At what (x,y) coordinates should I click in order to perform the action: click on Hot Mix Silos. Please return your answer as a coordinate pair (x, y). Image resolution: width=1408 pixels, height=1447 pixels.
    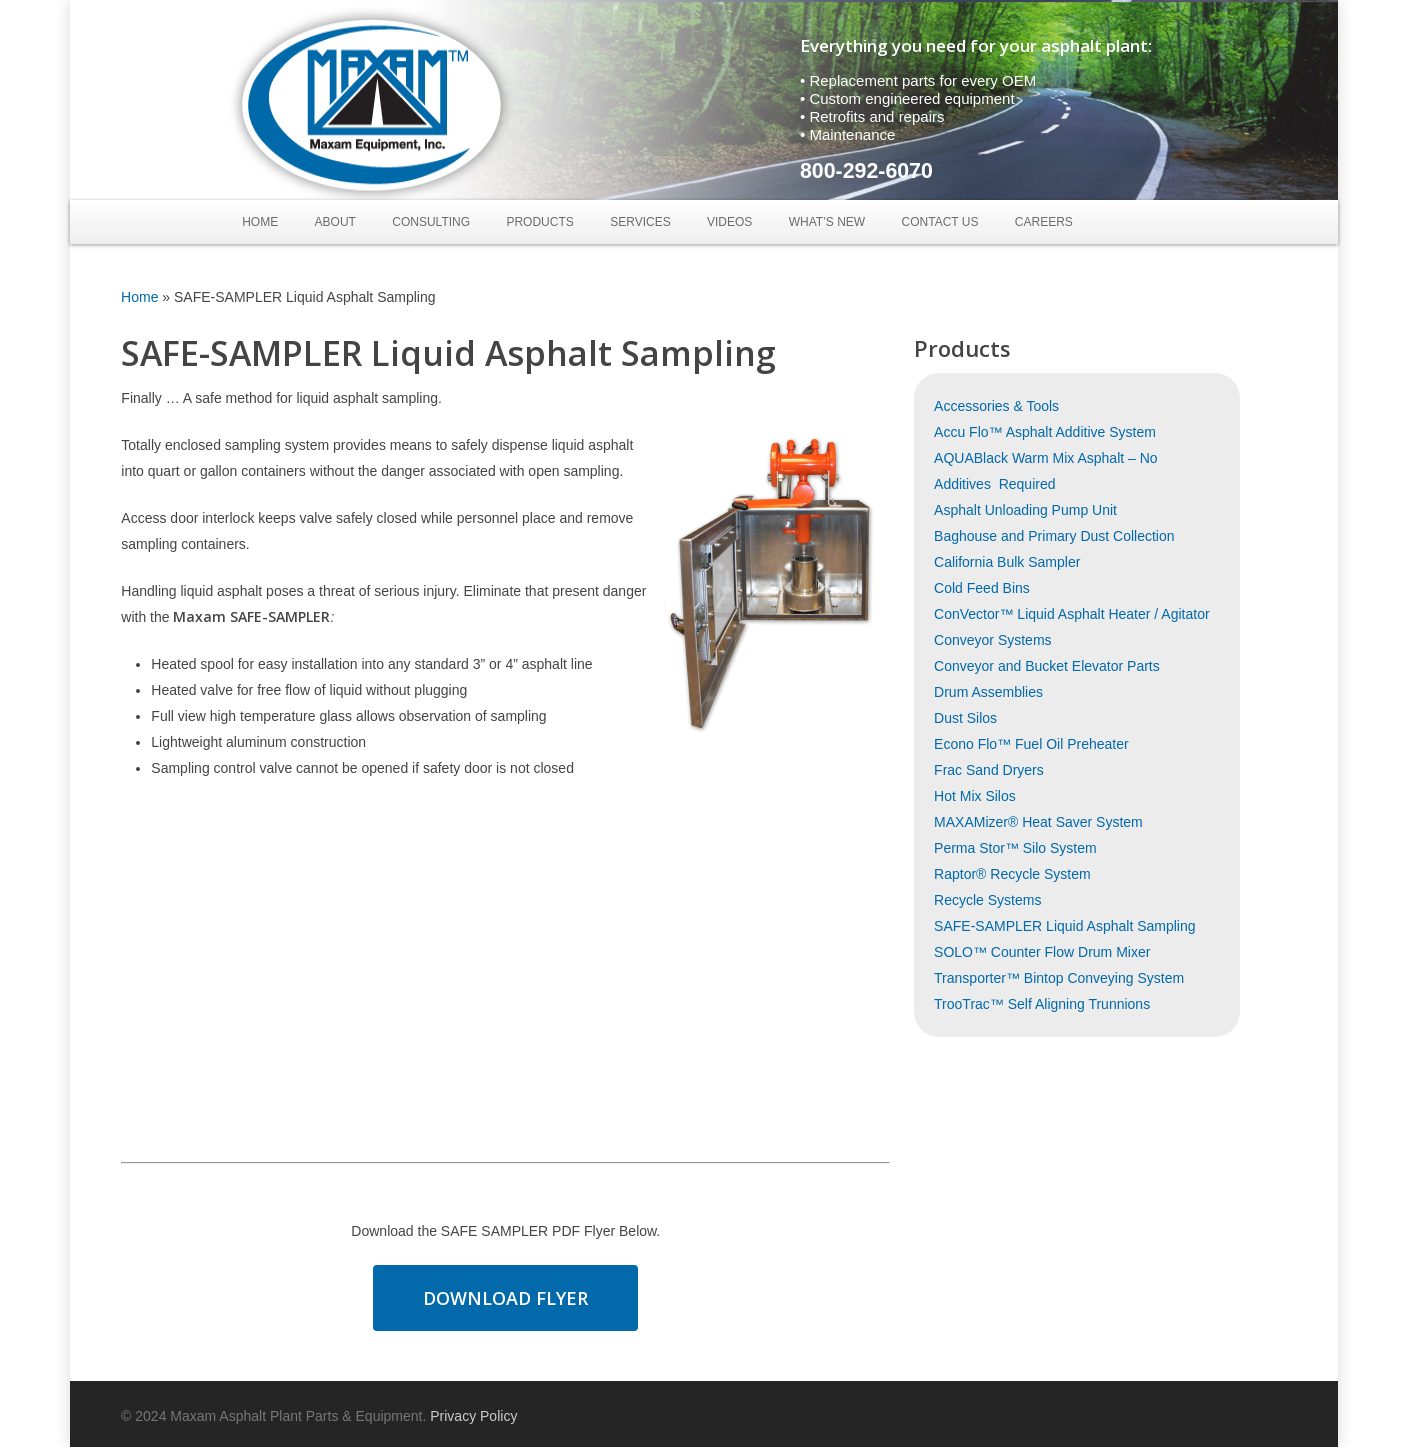
    Looking at the image, I should click on (975, 796).